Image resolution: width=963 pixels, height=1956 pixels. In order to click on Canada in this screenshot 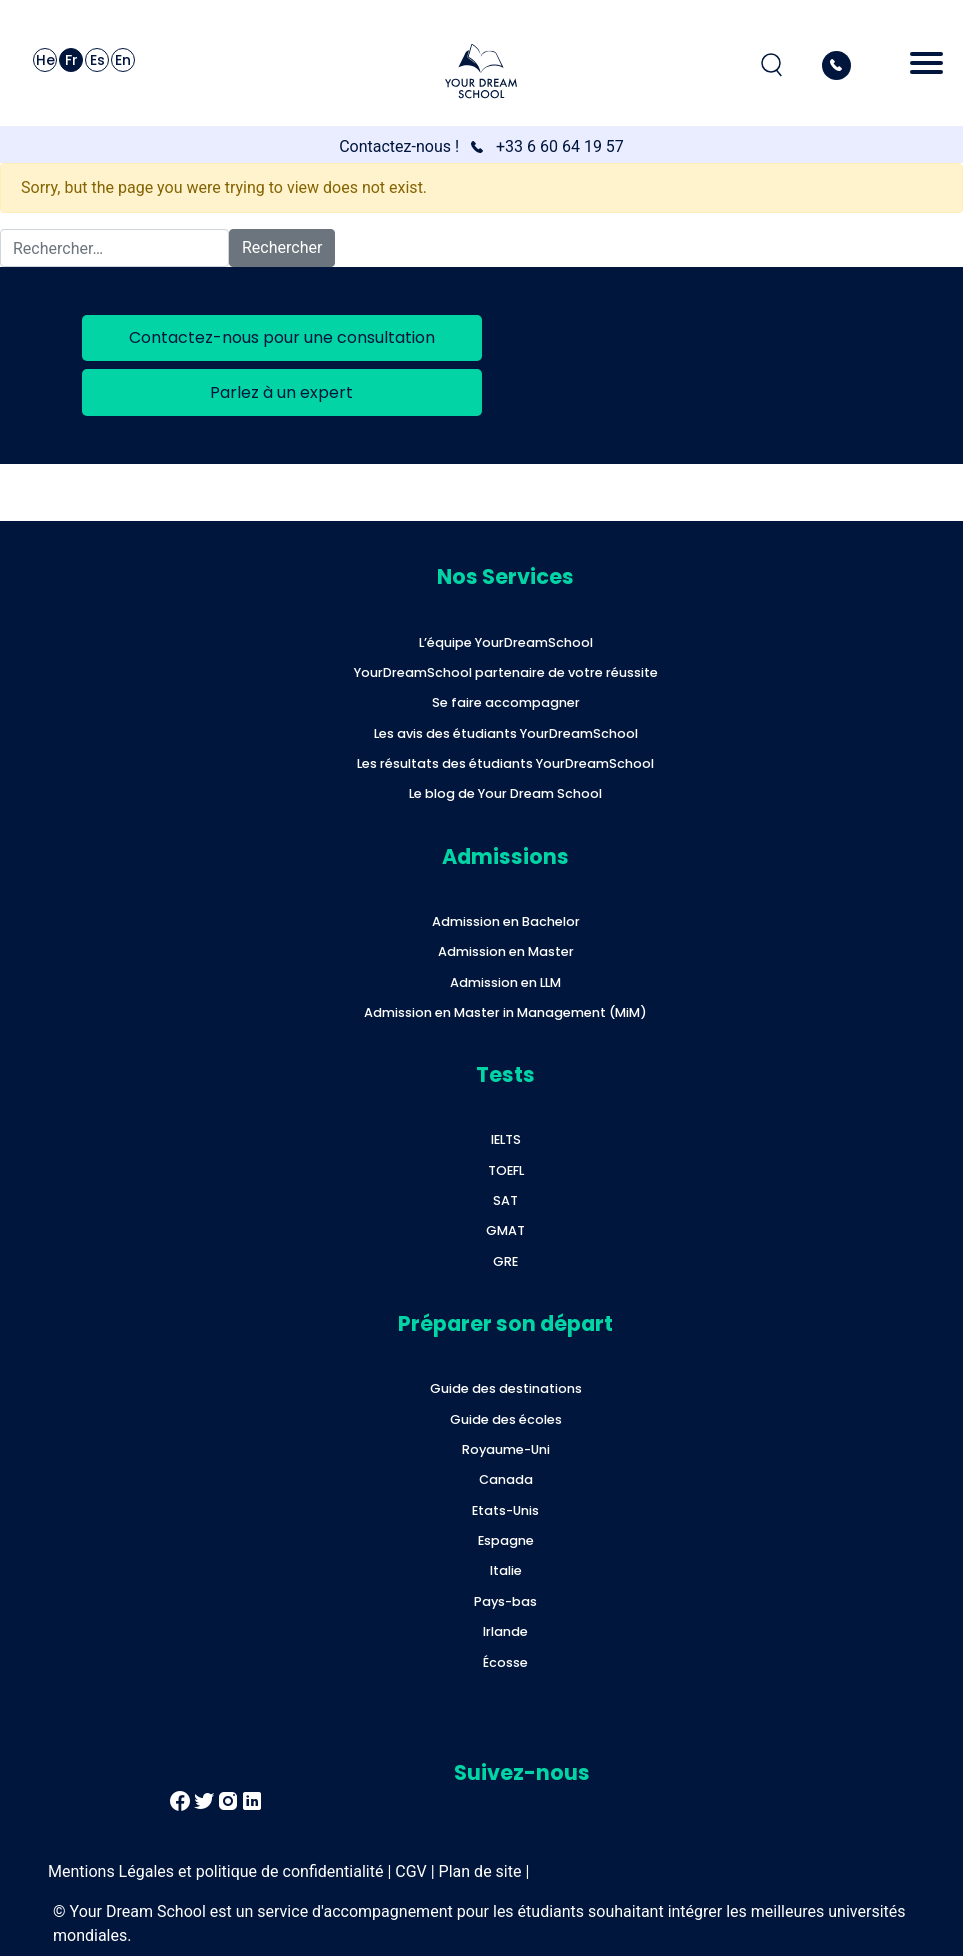, I will do `click(506, 1479)`.